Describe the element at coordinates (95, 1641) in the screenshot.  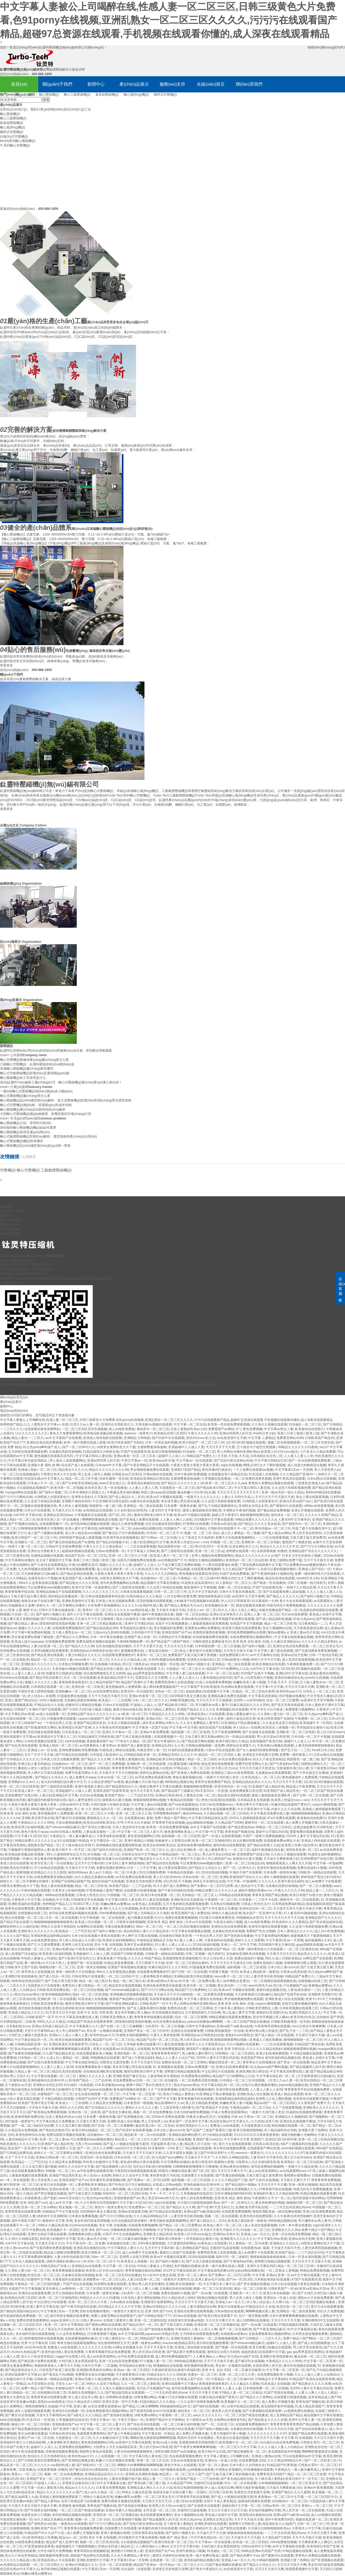
I see `免费岛国喷水视频在线观看` at that location.